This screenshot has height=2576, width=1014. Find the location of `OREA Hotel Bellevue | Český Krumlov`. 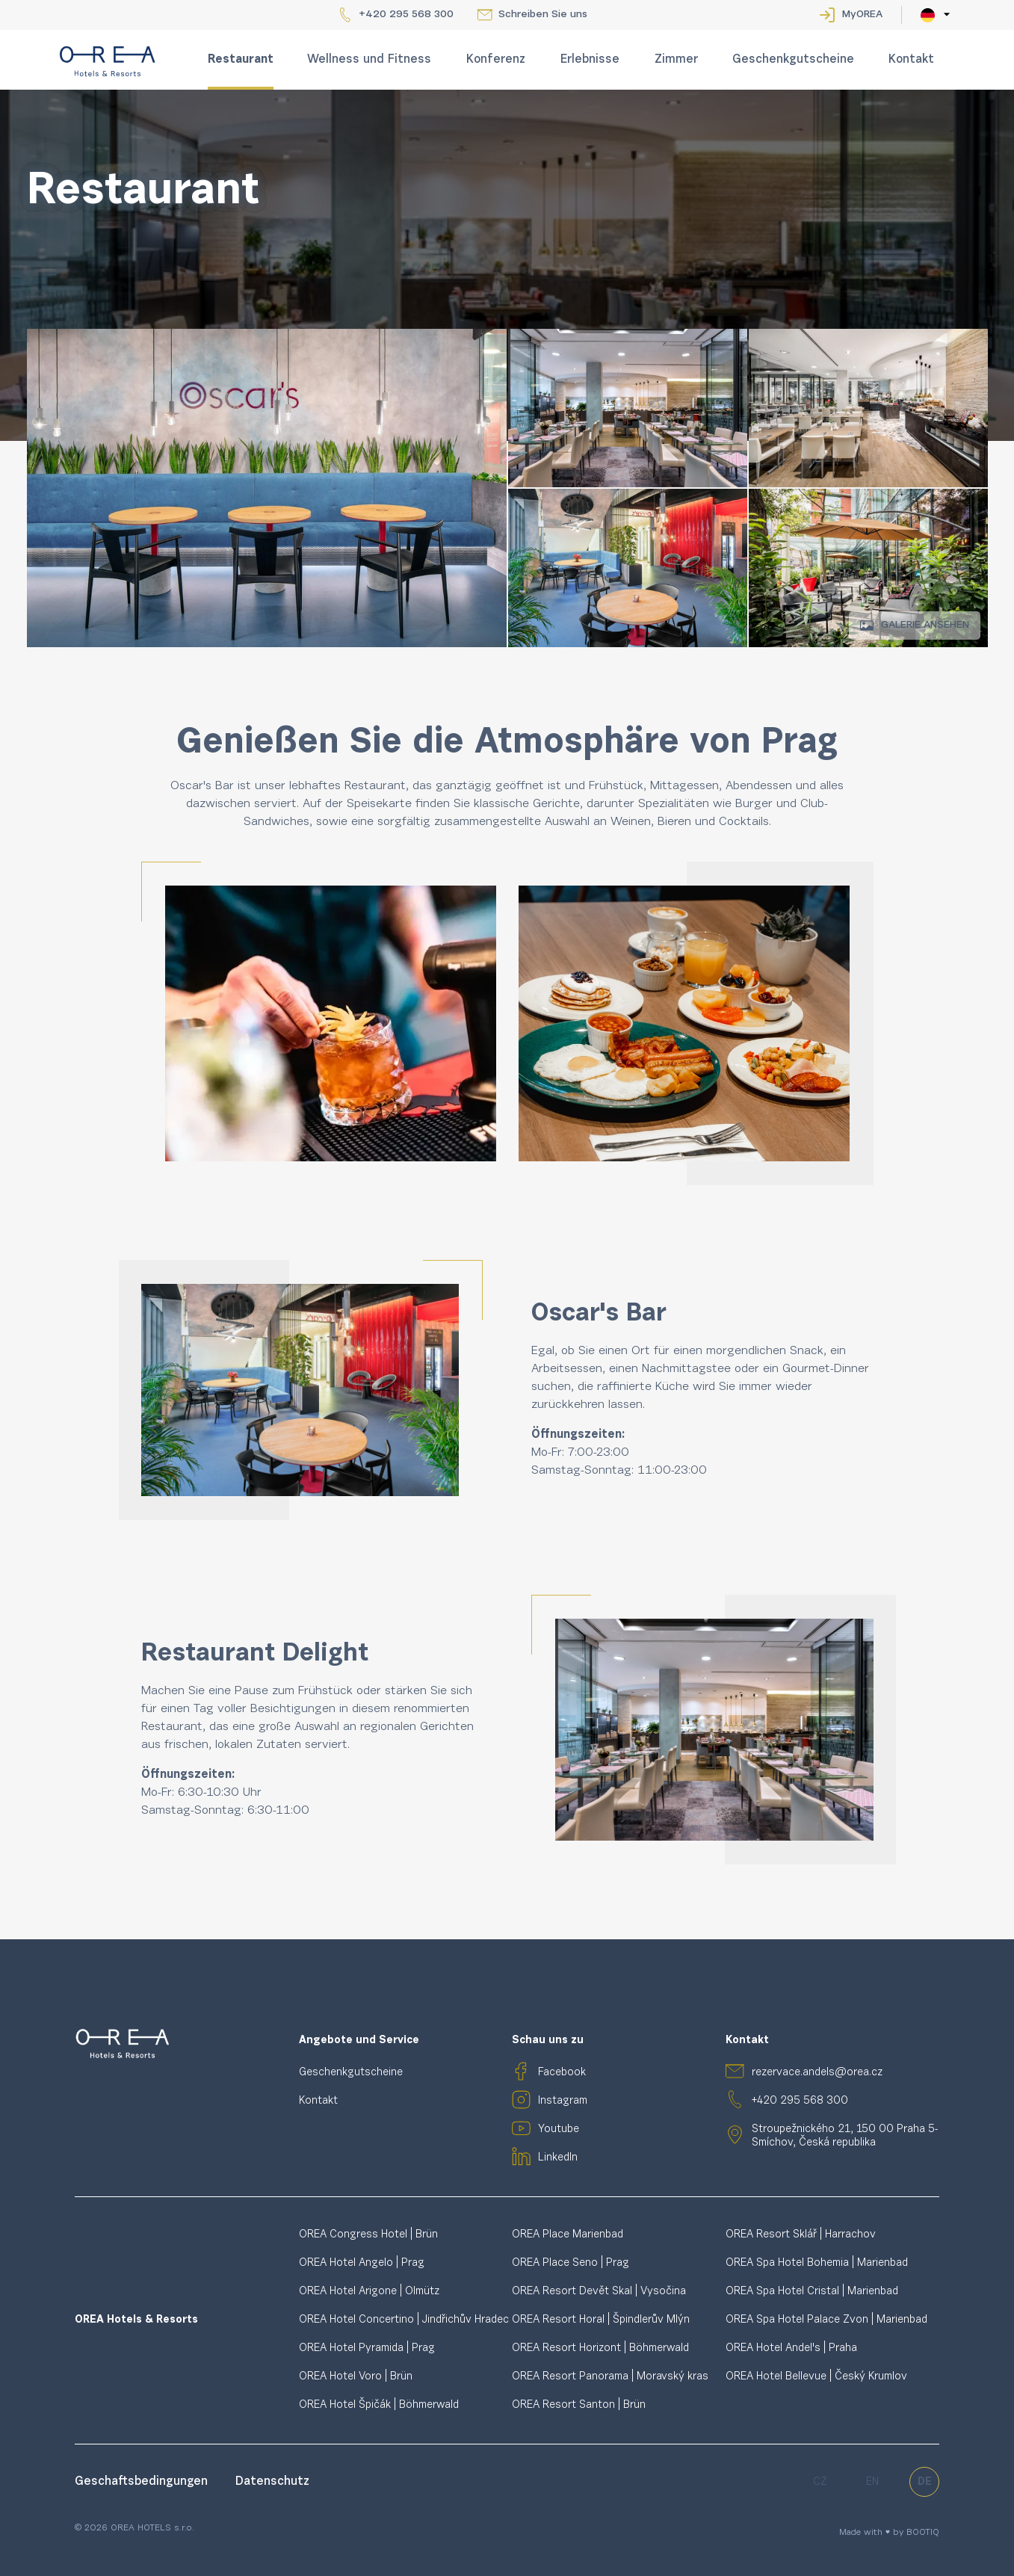

OREA Hotel Bellevue | Český Krumlov is located at coordinates (816, 2376).